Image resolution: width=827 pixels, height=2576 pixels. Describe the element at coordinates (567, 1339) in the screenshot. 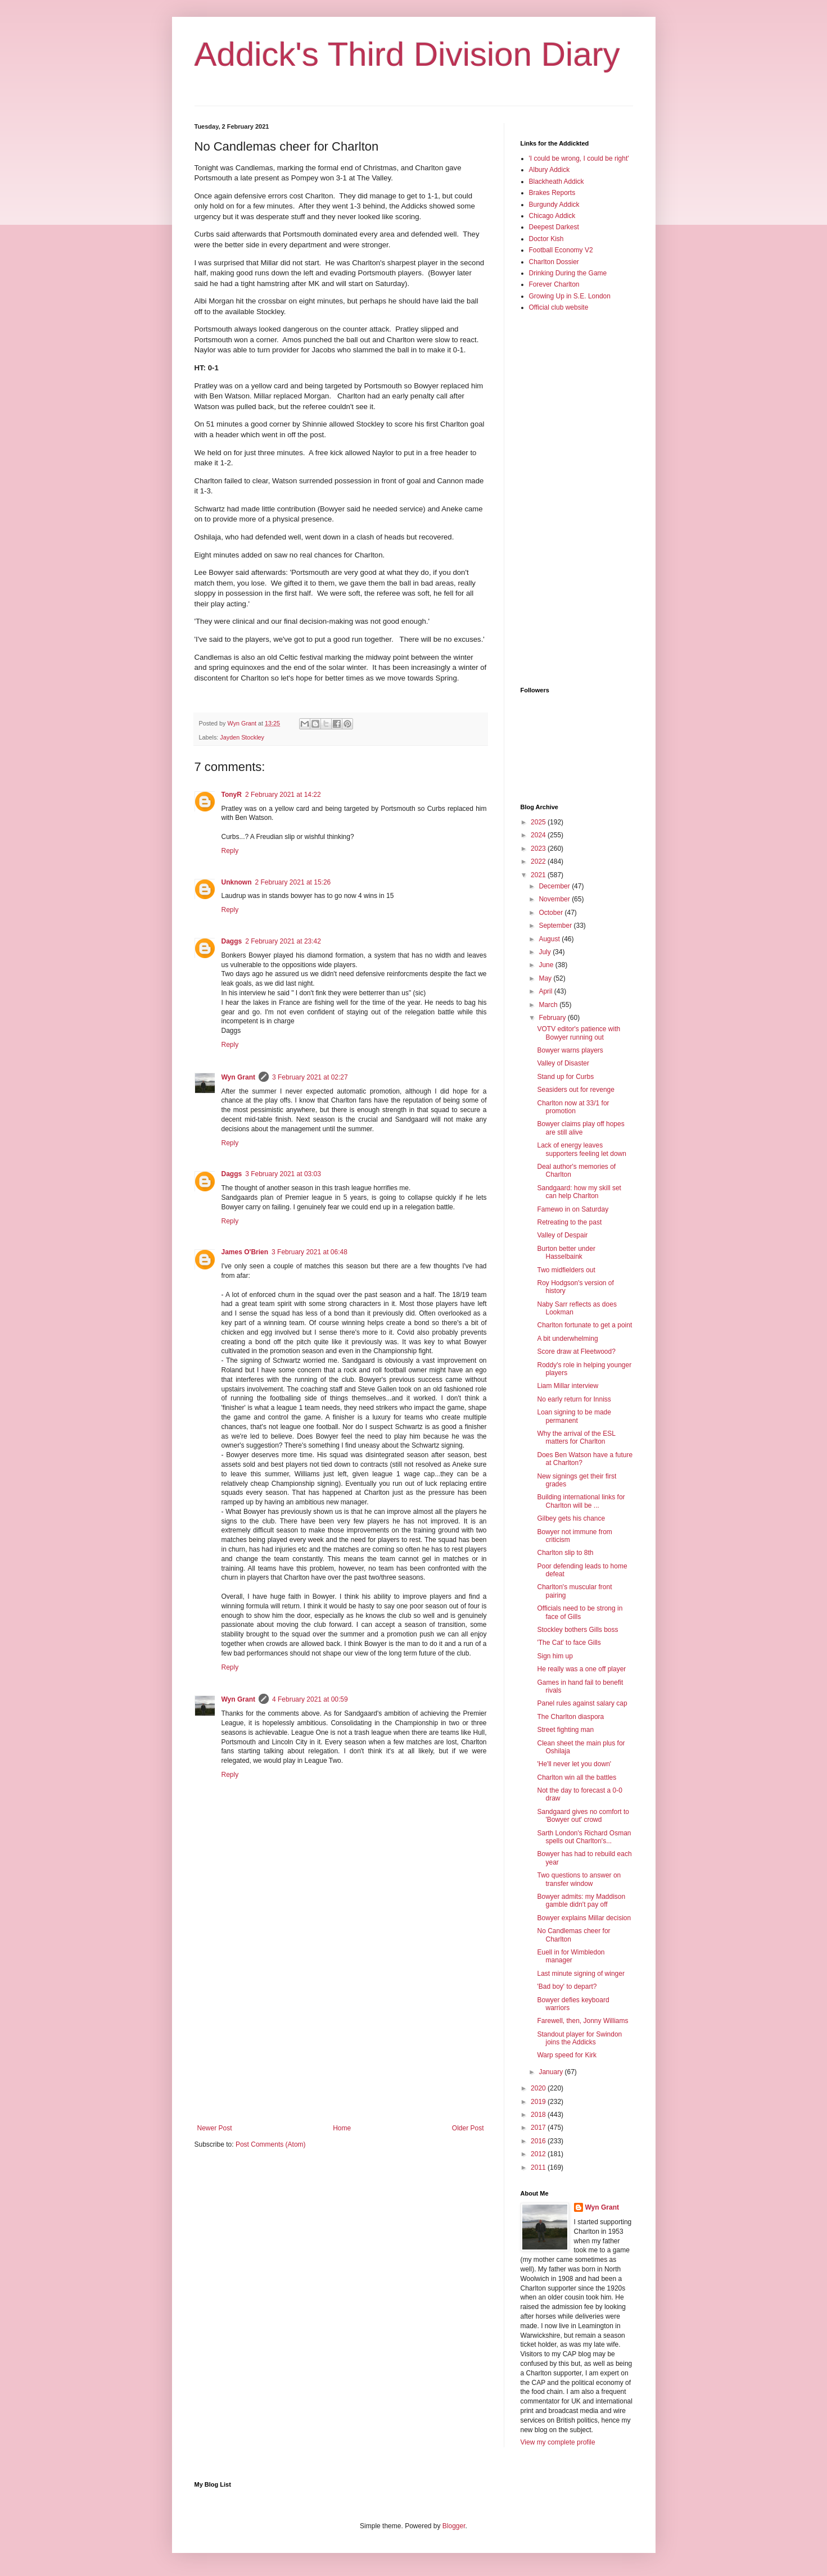

I see `A bit underwhelming` at that location.